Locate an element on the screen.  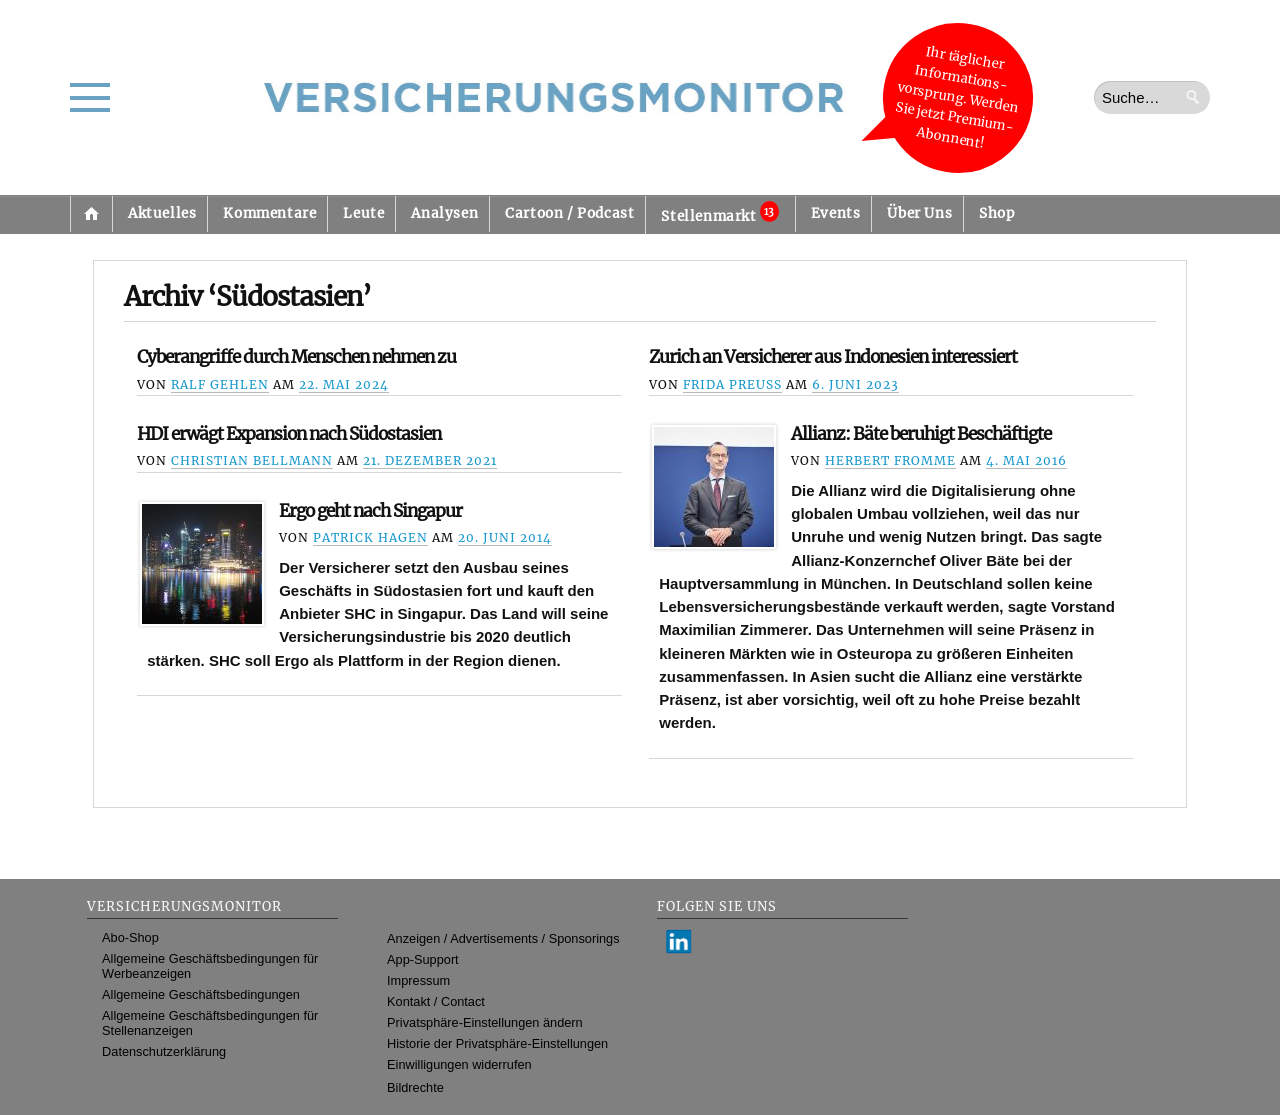
Anzeigen / Advertisements / Sponsorings is located at coordinates (503, 938).